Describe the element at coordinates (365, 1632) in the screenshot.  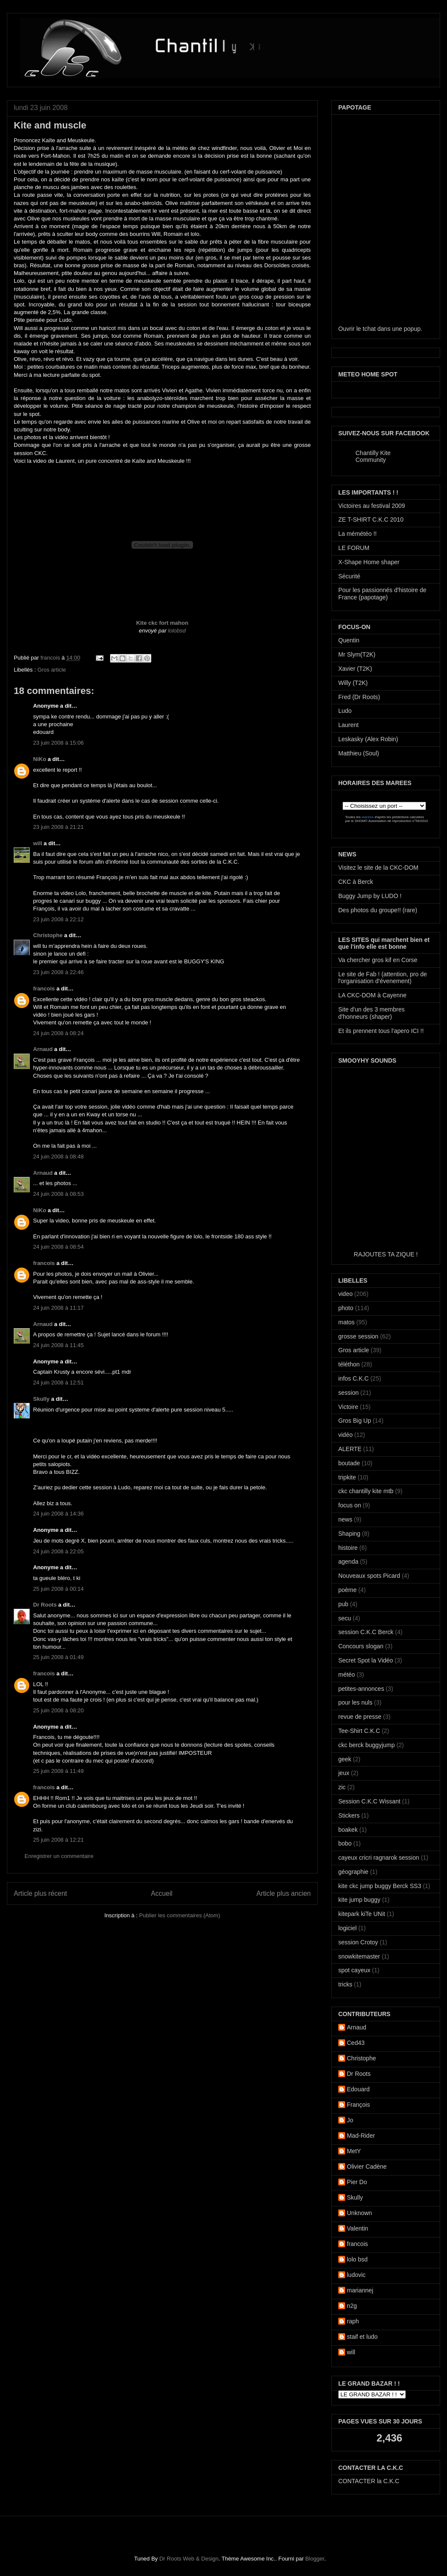
I see `session C.K.C Berck` at that location.